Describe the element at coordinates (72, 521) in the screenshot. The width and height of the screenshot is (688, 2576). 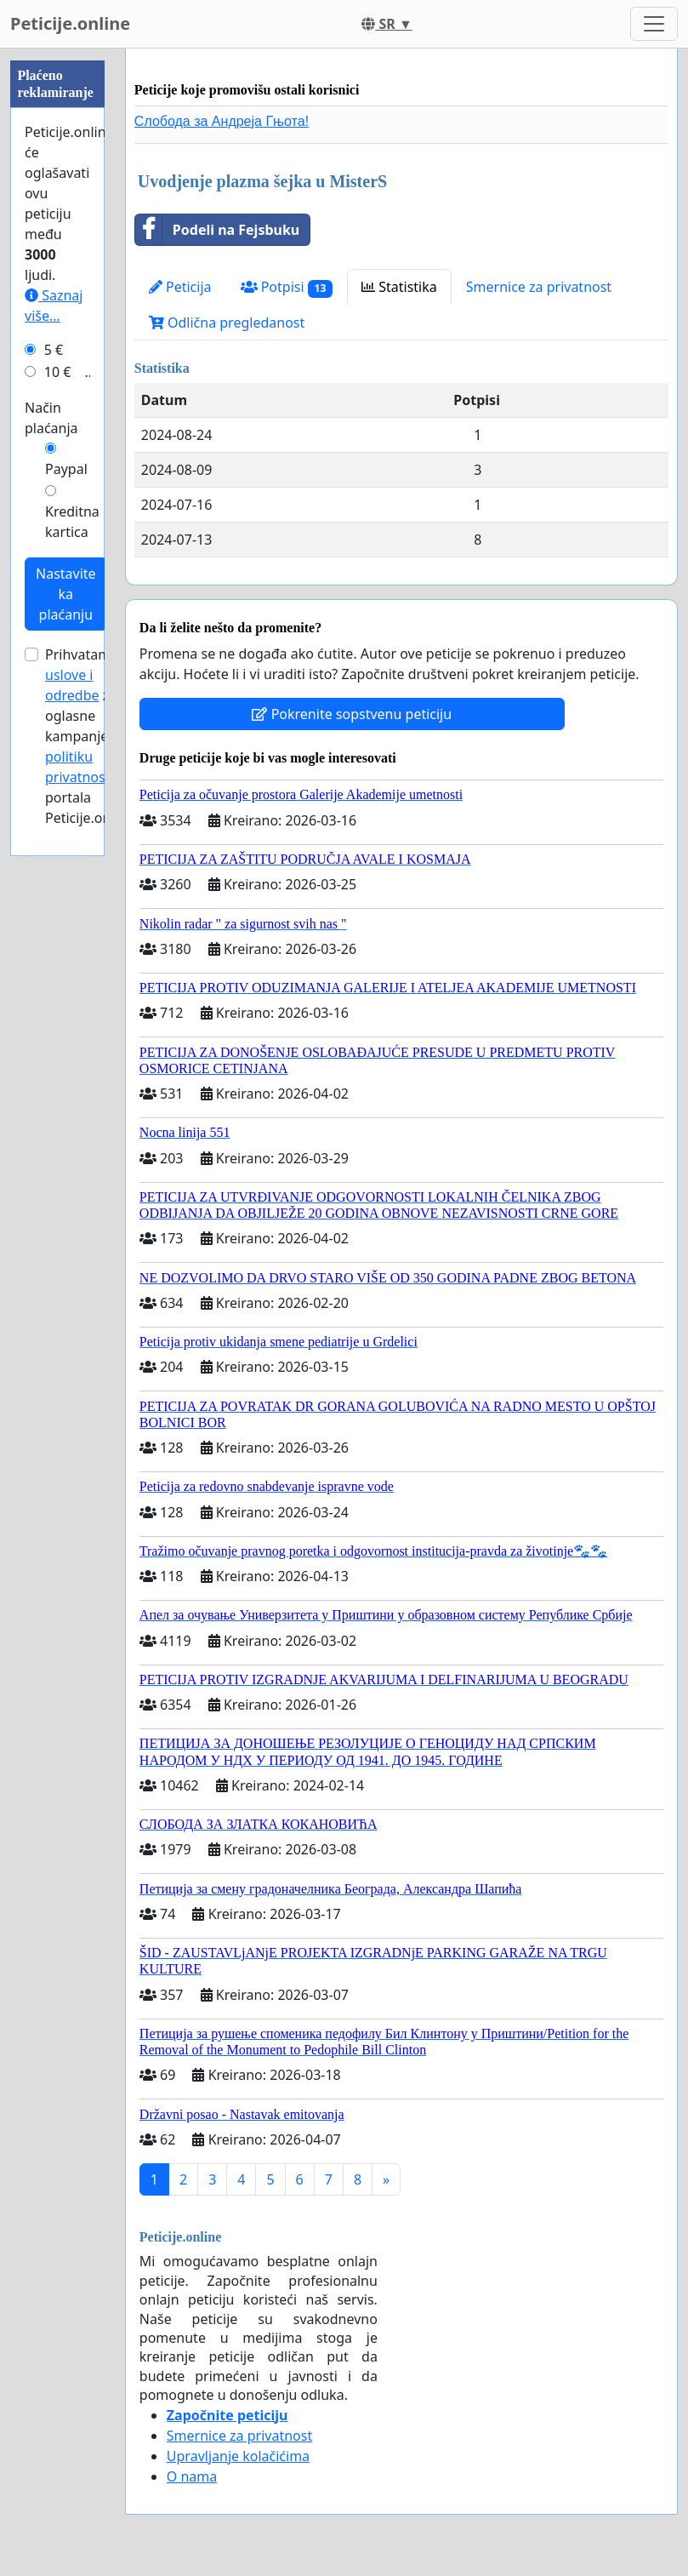
I see `Kreditna kartica` at that location.